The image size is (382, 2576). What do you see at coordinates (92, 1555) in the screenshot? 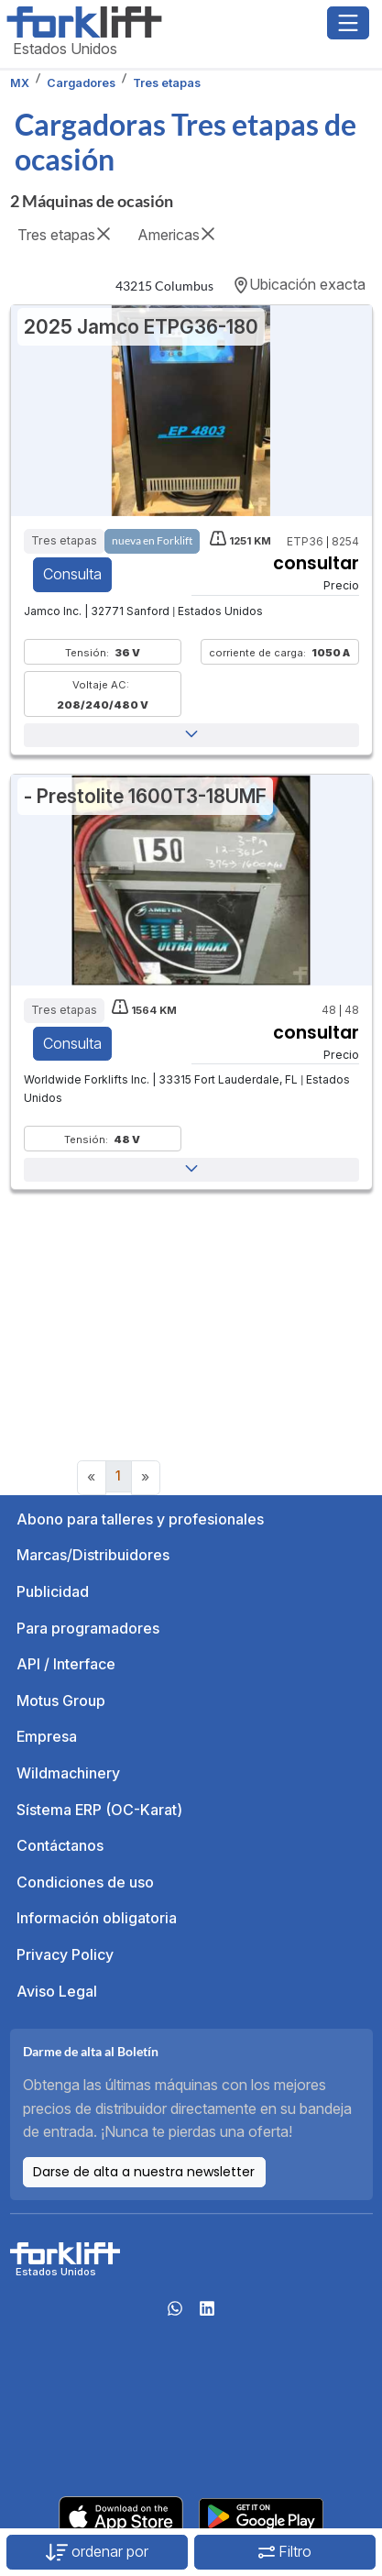
I see `Marcas/Distribuidores` at bounding box center [92, 1555].